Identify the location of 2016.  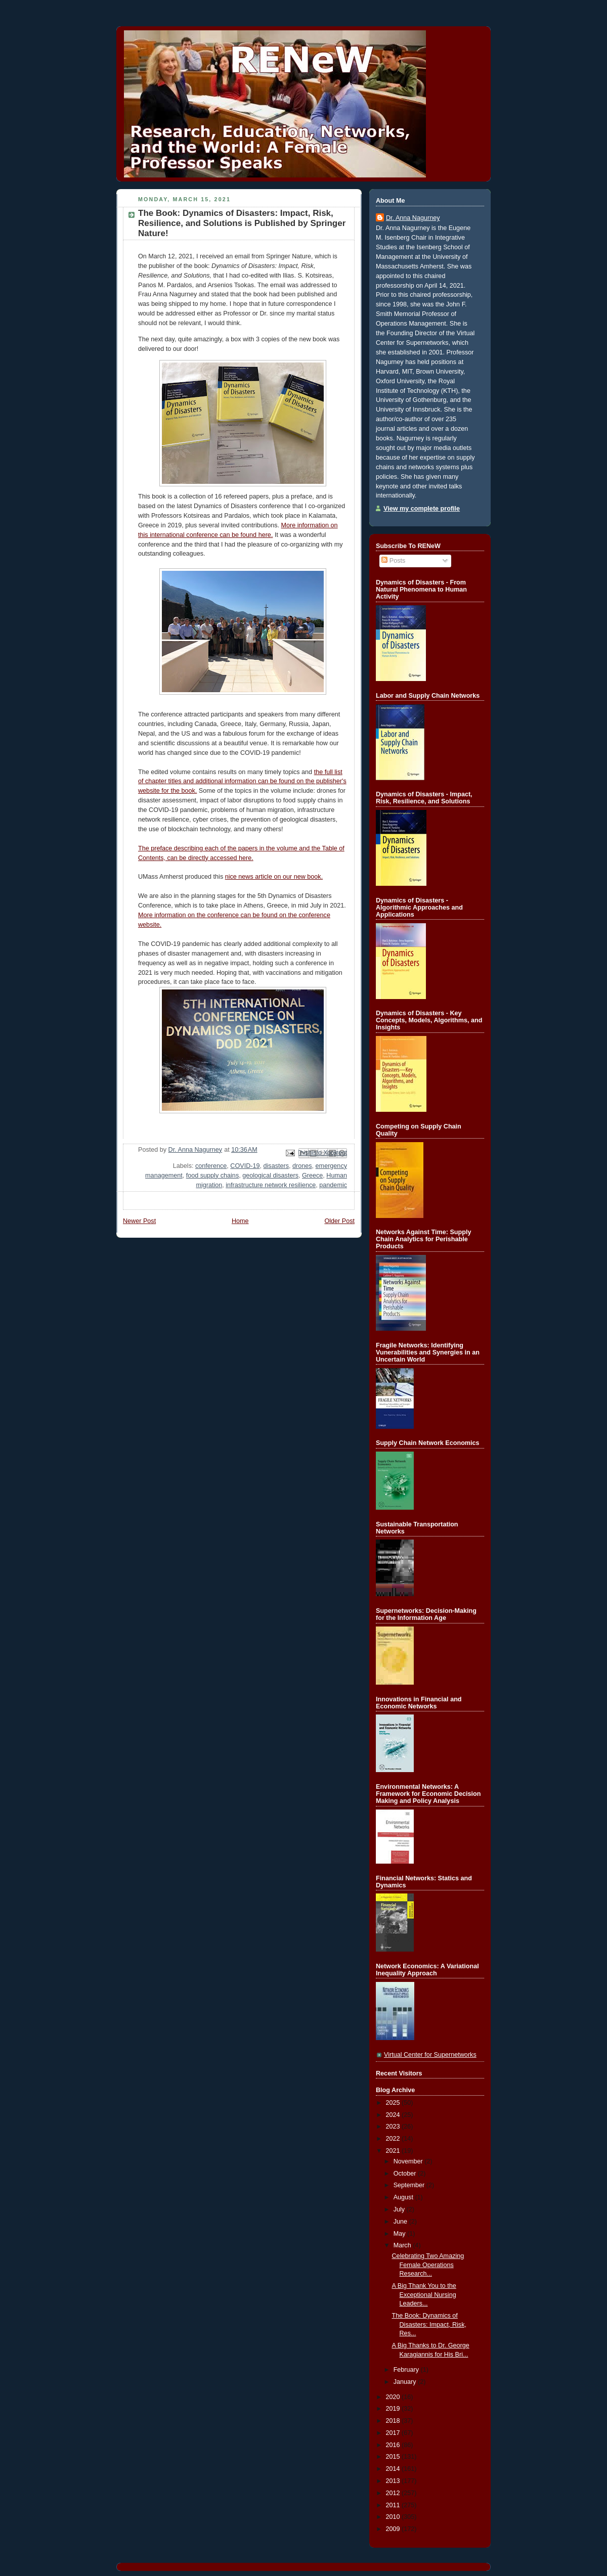
(394, 2445).